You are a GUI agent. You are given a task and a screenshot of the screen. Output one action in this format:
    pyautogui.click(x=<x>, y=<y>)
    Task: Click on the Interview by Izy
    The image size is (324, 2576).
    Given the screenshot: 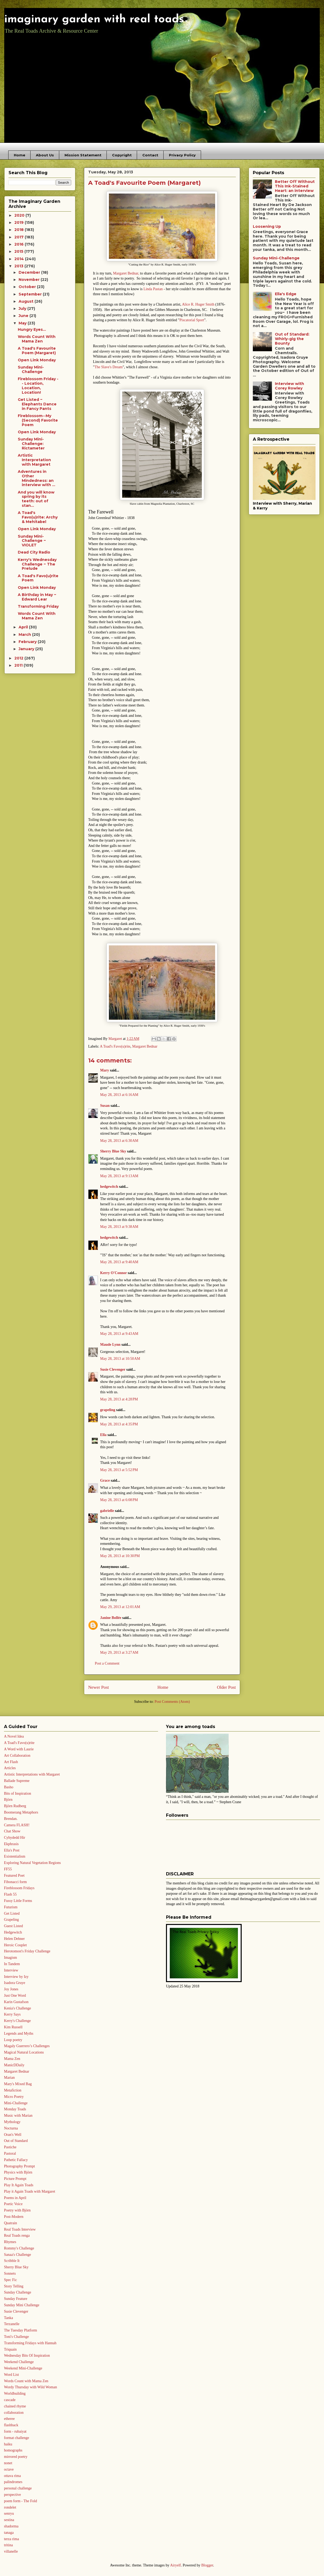 What is the action you would take?
    pyautogui.click(x=16, y=1977)
    